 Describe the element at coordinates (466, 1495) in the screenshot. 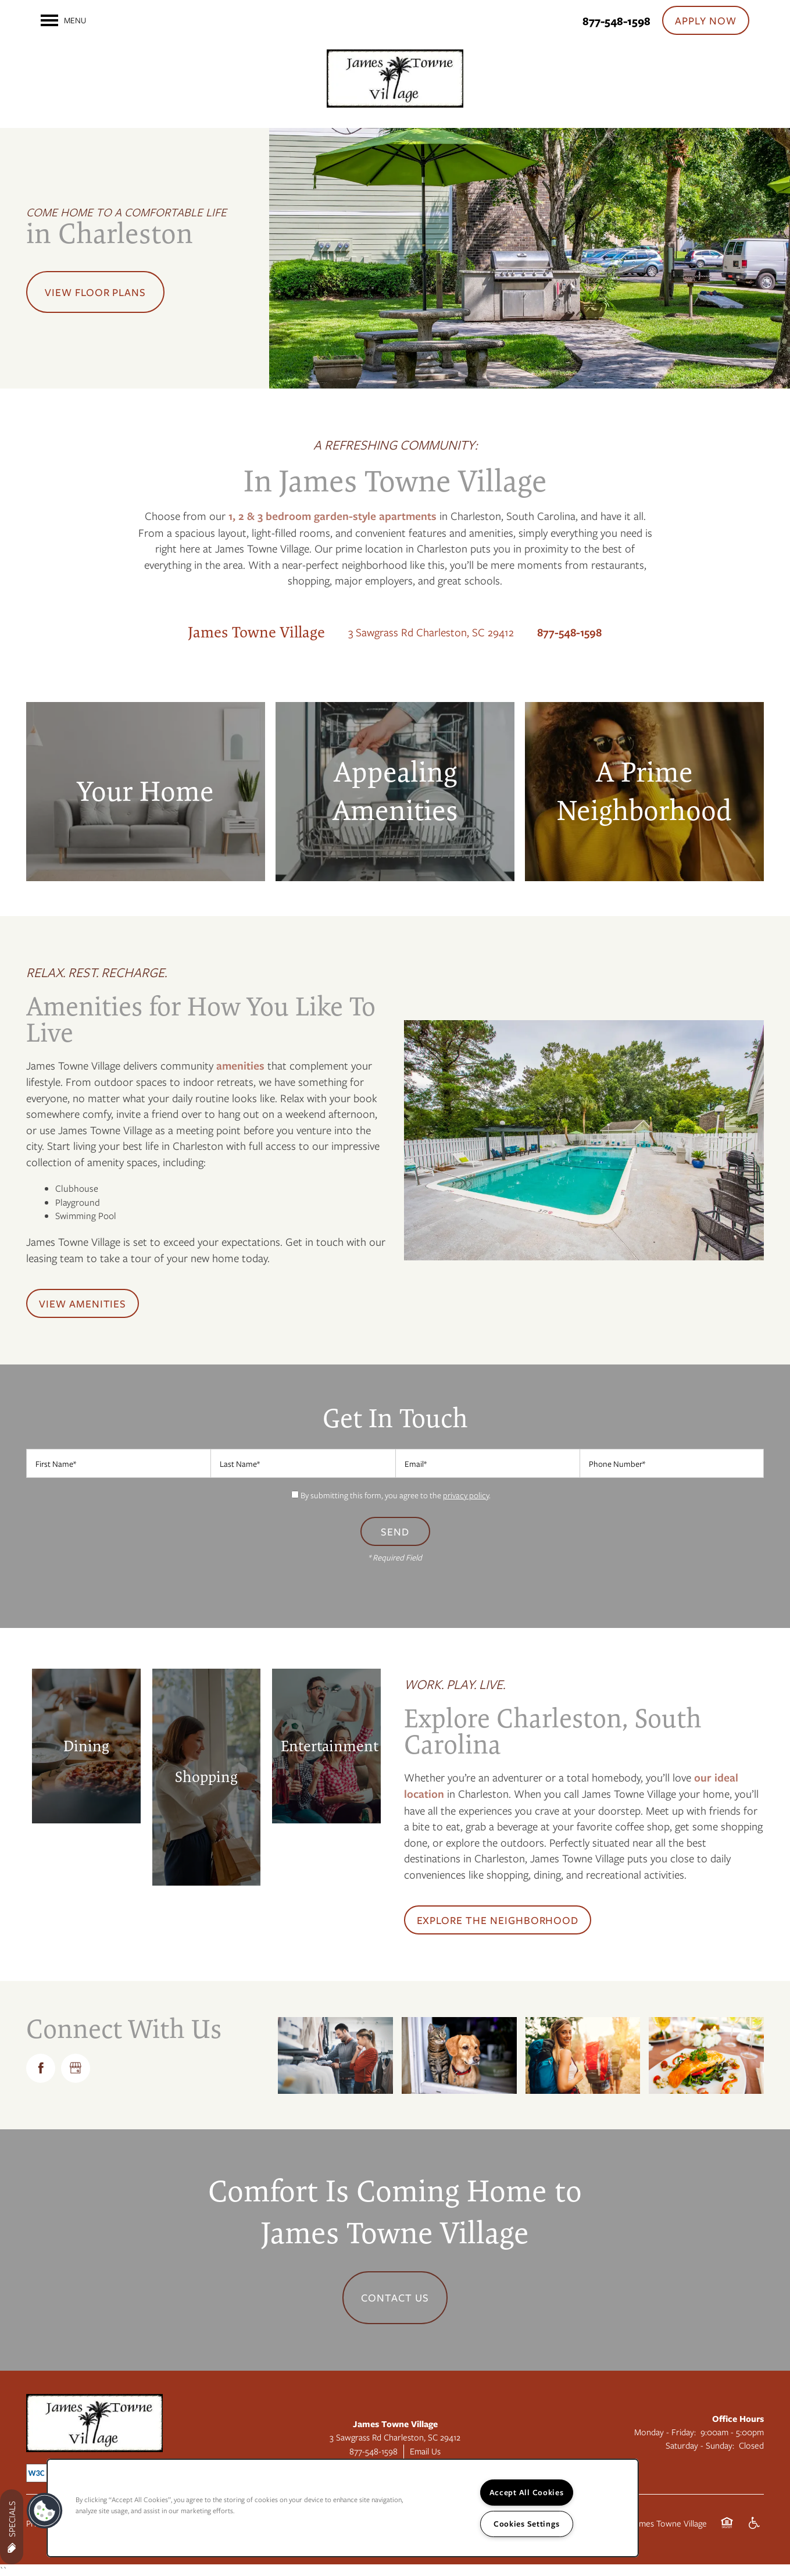

I see `privacy policy` at that location.